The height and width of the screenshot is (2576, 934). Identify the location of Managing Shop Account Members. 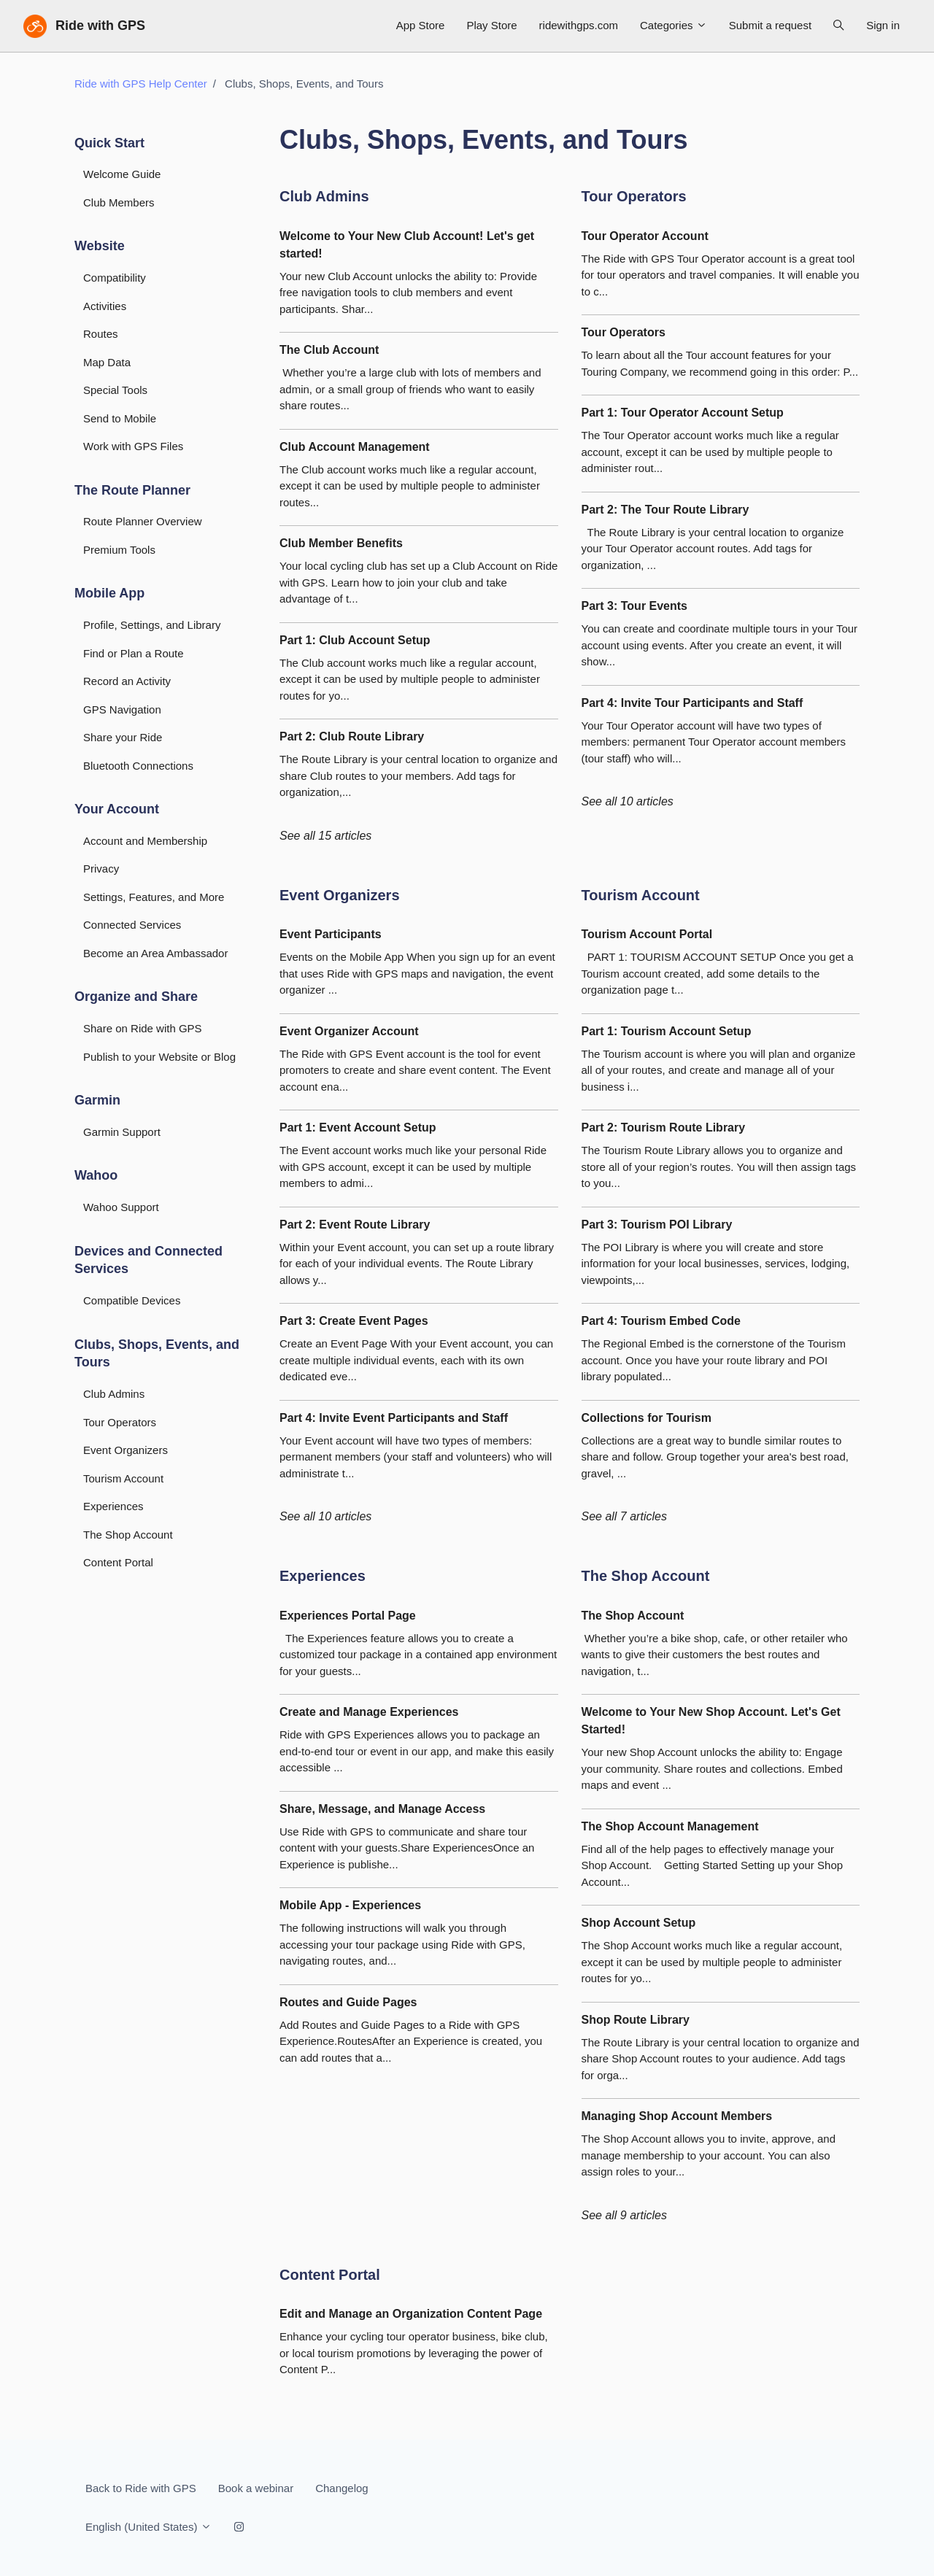
(677, 2116).